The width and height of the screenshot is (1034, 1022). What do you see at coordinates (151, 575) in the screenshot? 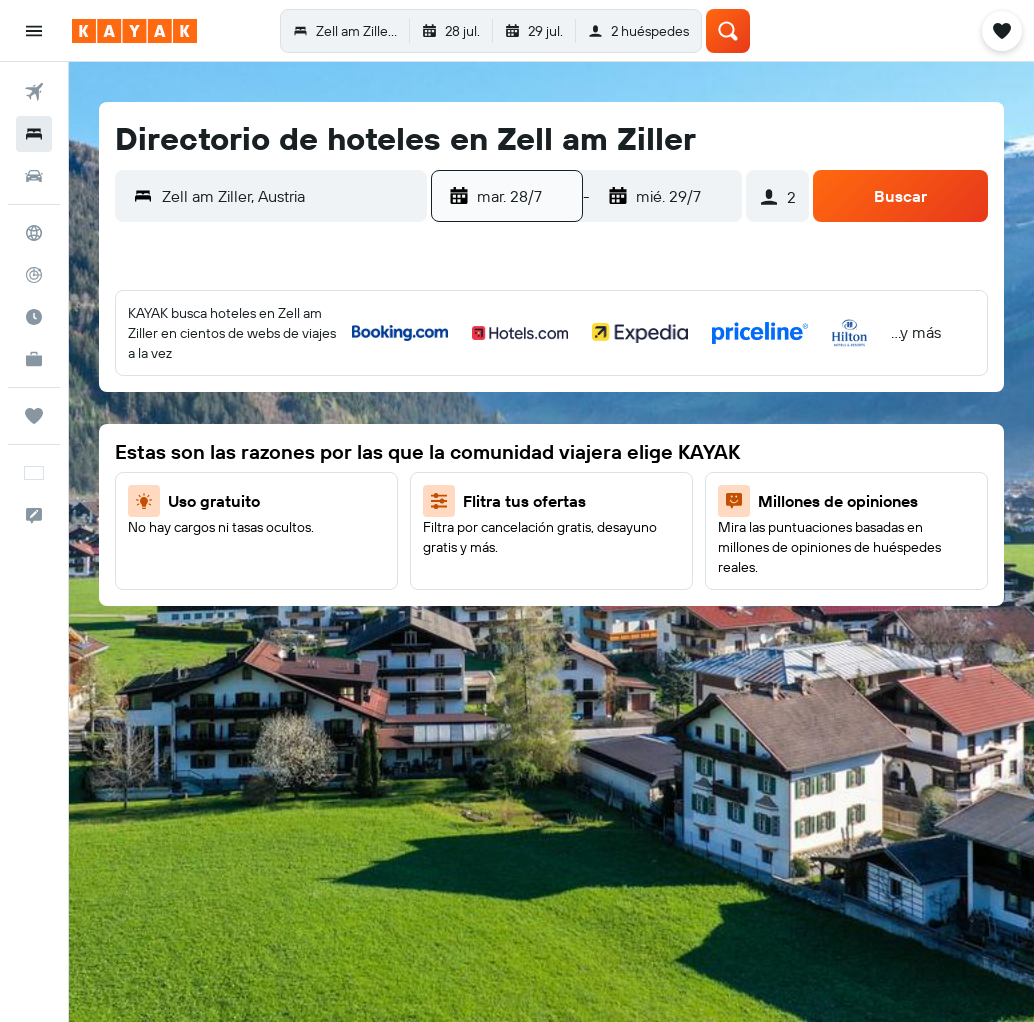
I see `29 [button]` at bounding box center [151, 575].